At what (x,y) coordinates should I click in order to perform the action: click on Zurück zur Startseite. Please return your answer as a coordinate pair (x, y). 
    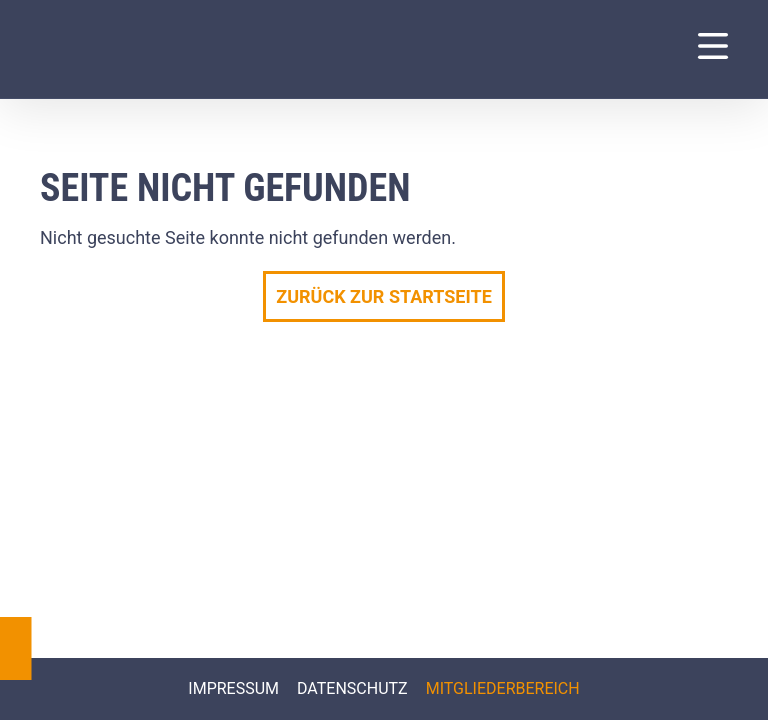
    Looking at the image, I should click on (384, 296).